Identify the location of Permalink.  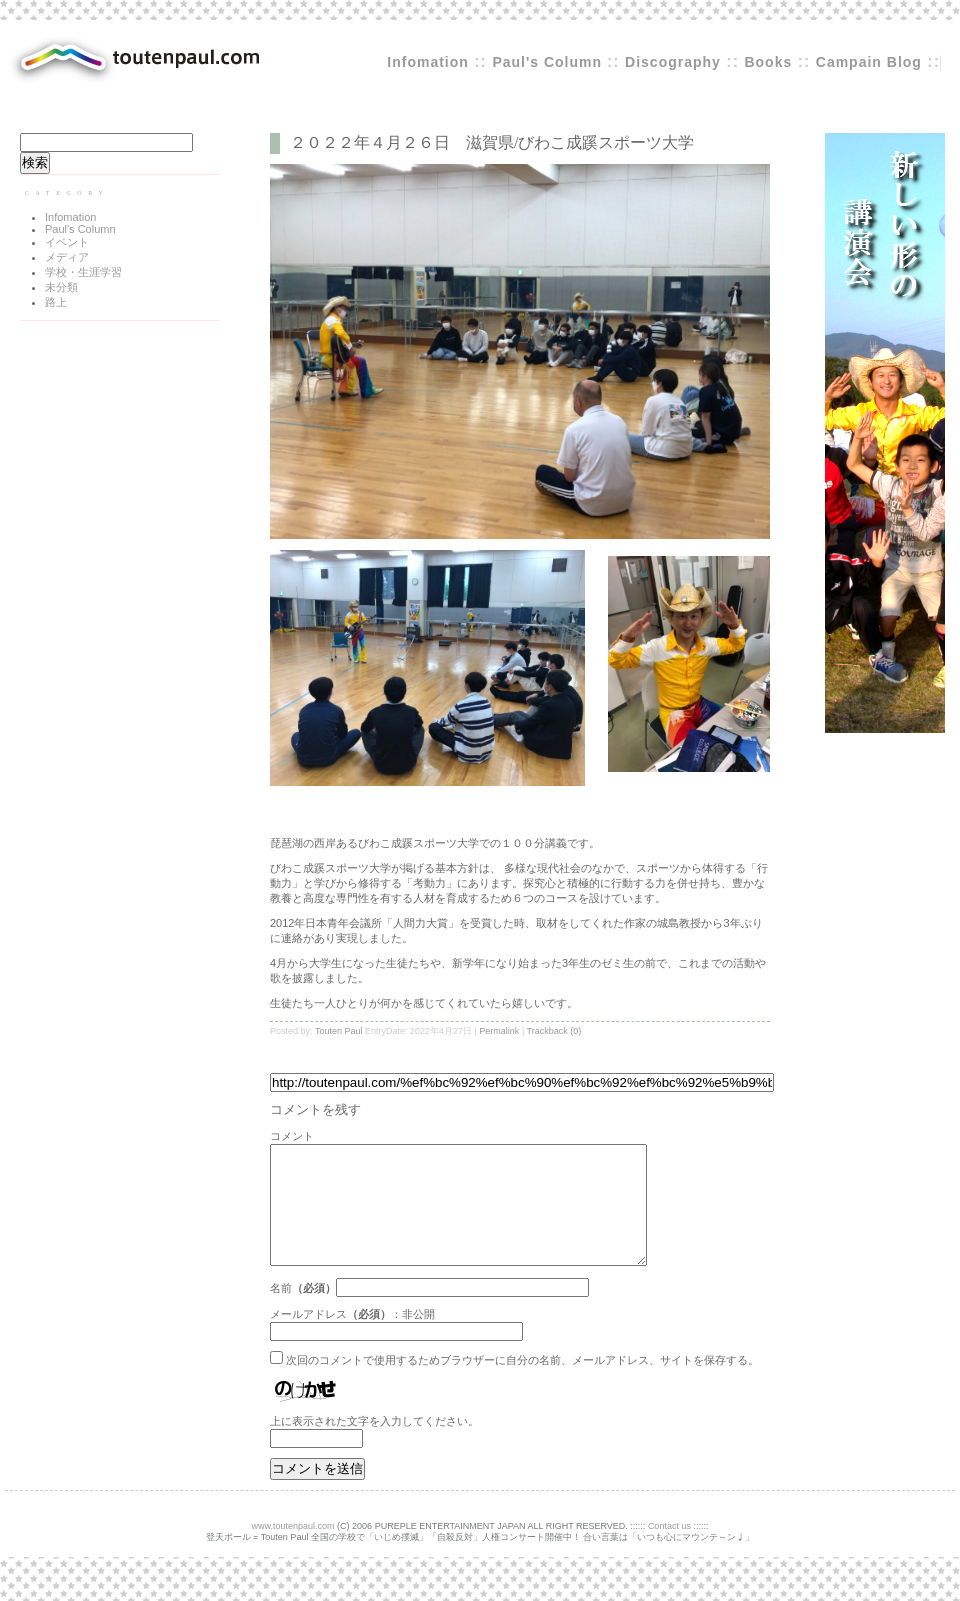
(499, 1031).